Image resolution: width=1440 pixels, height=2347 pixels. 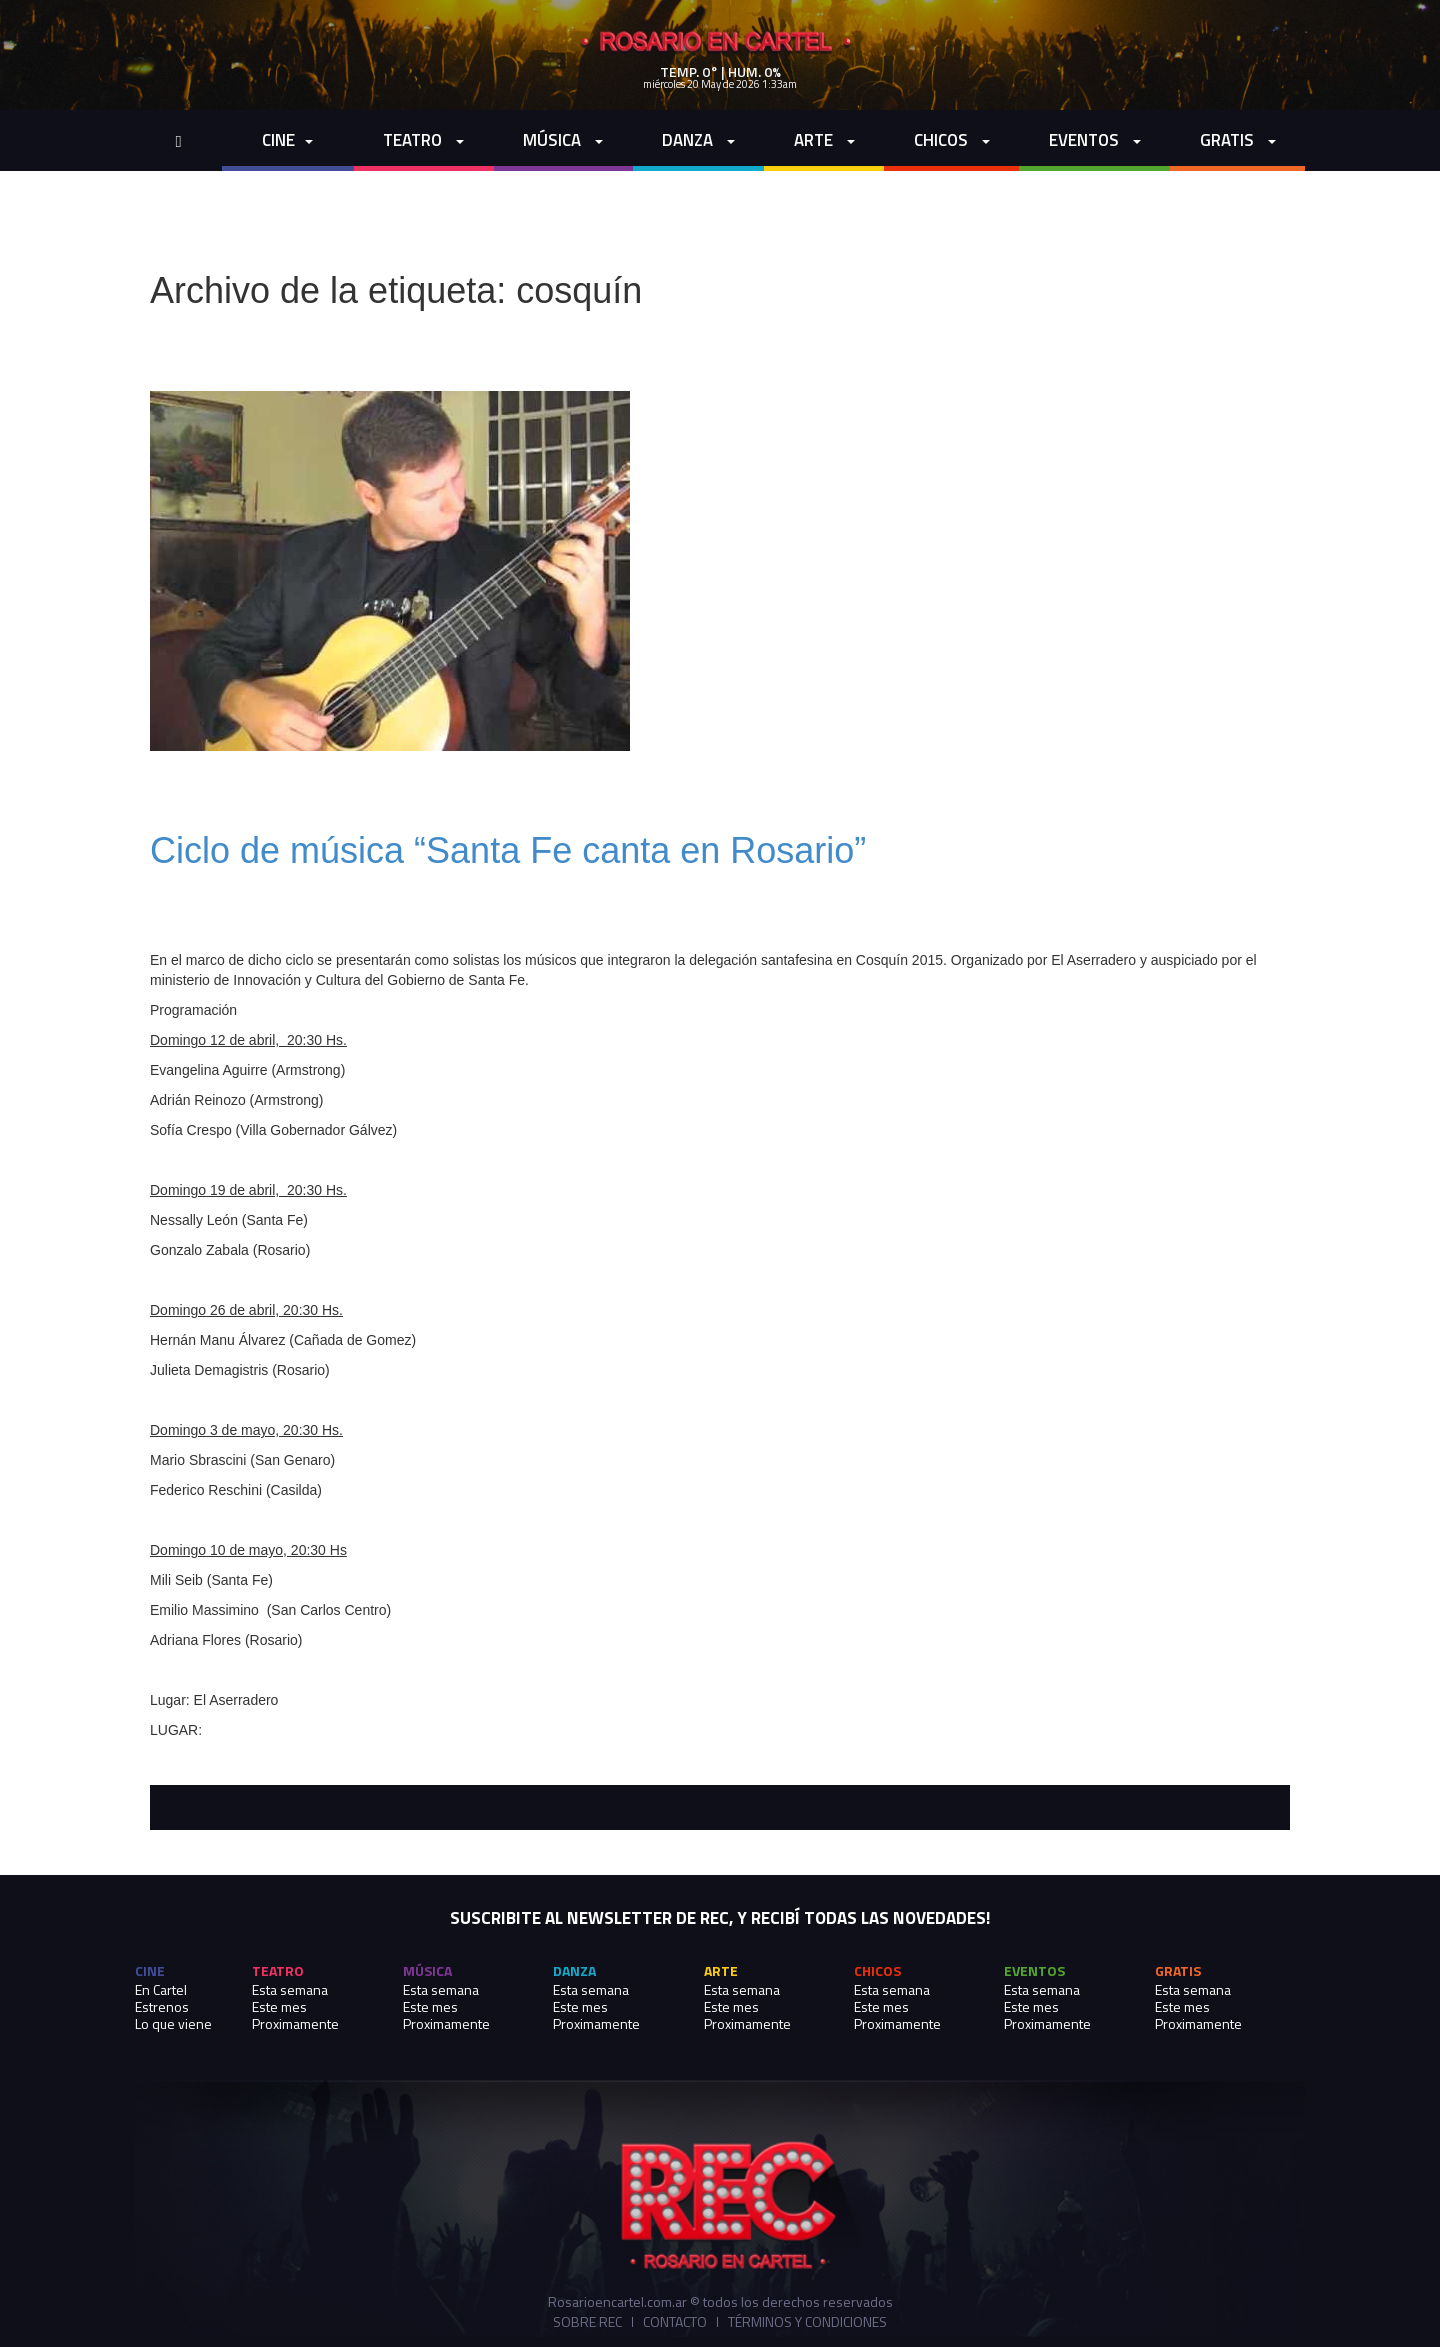 I want to click on Arte, so click(x=824, y=140).